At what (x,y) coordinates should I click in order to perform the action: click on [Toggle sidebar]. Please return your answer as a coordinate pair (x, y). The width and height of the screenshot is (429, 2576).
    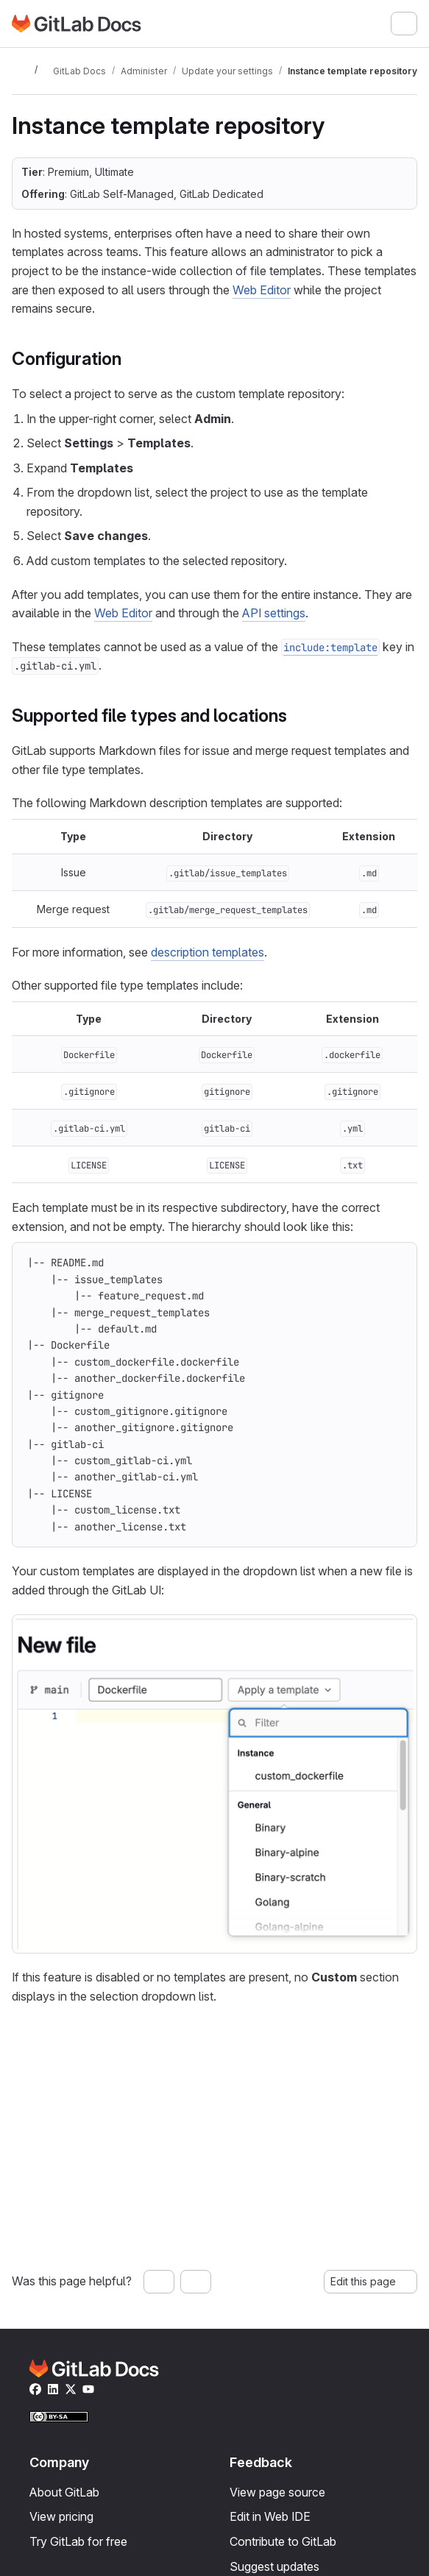
    Looking at the image, I should click on (20, 70).